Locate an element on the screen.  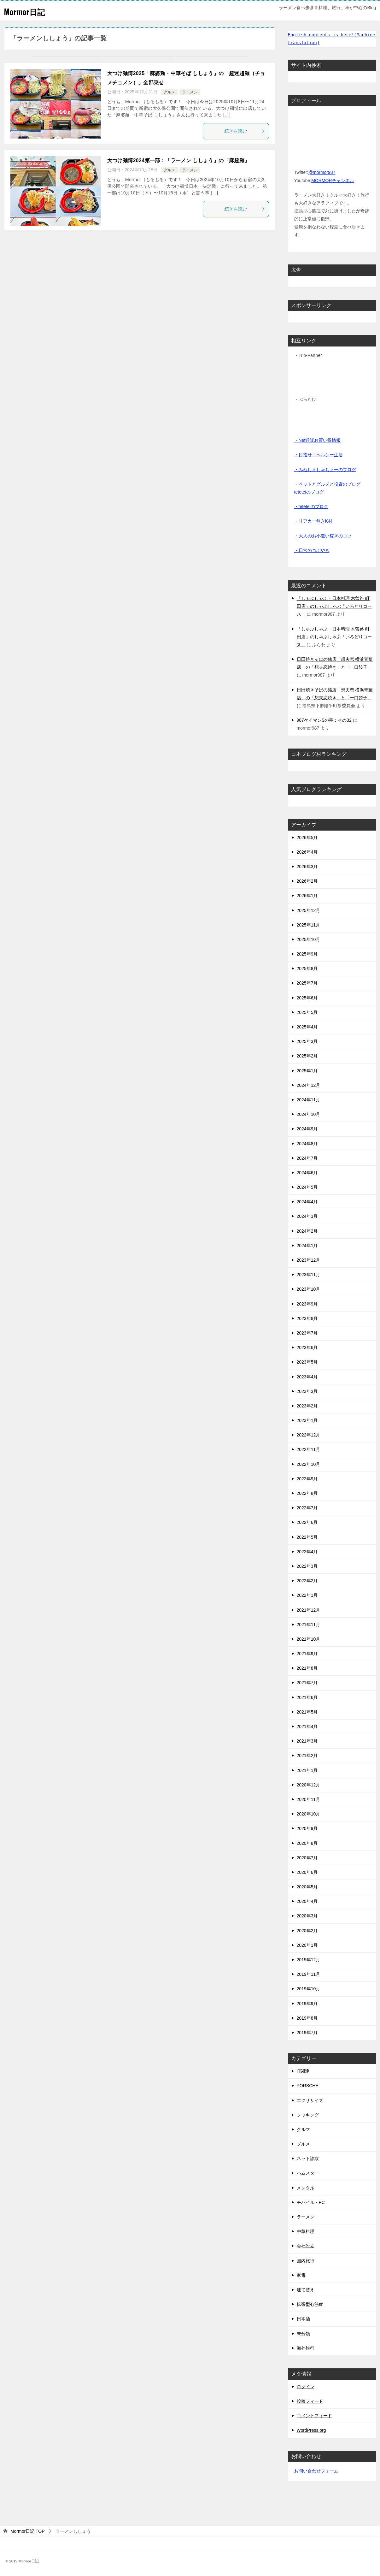
大つけ麺博2024第一部：「ラーメン ししょう」の「麻超麺」 is located at coordinates (178, 160).